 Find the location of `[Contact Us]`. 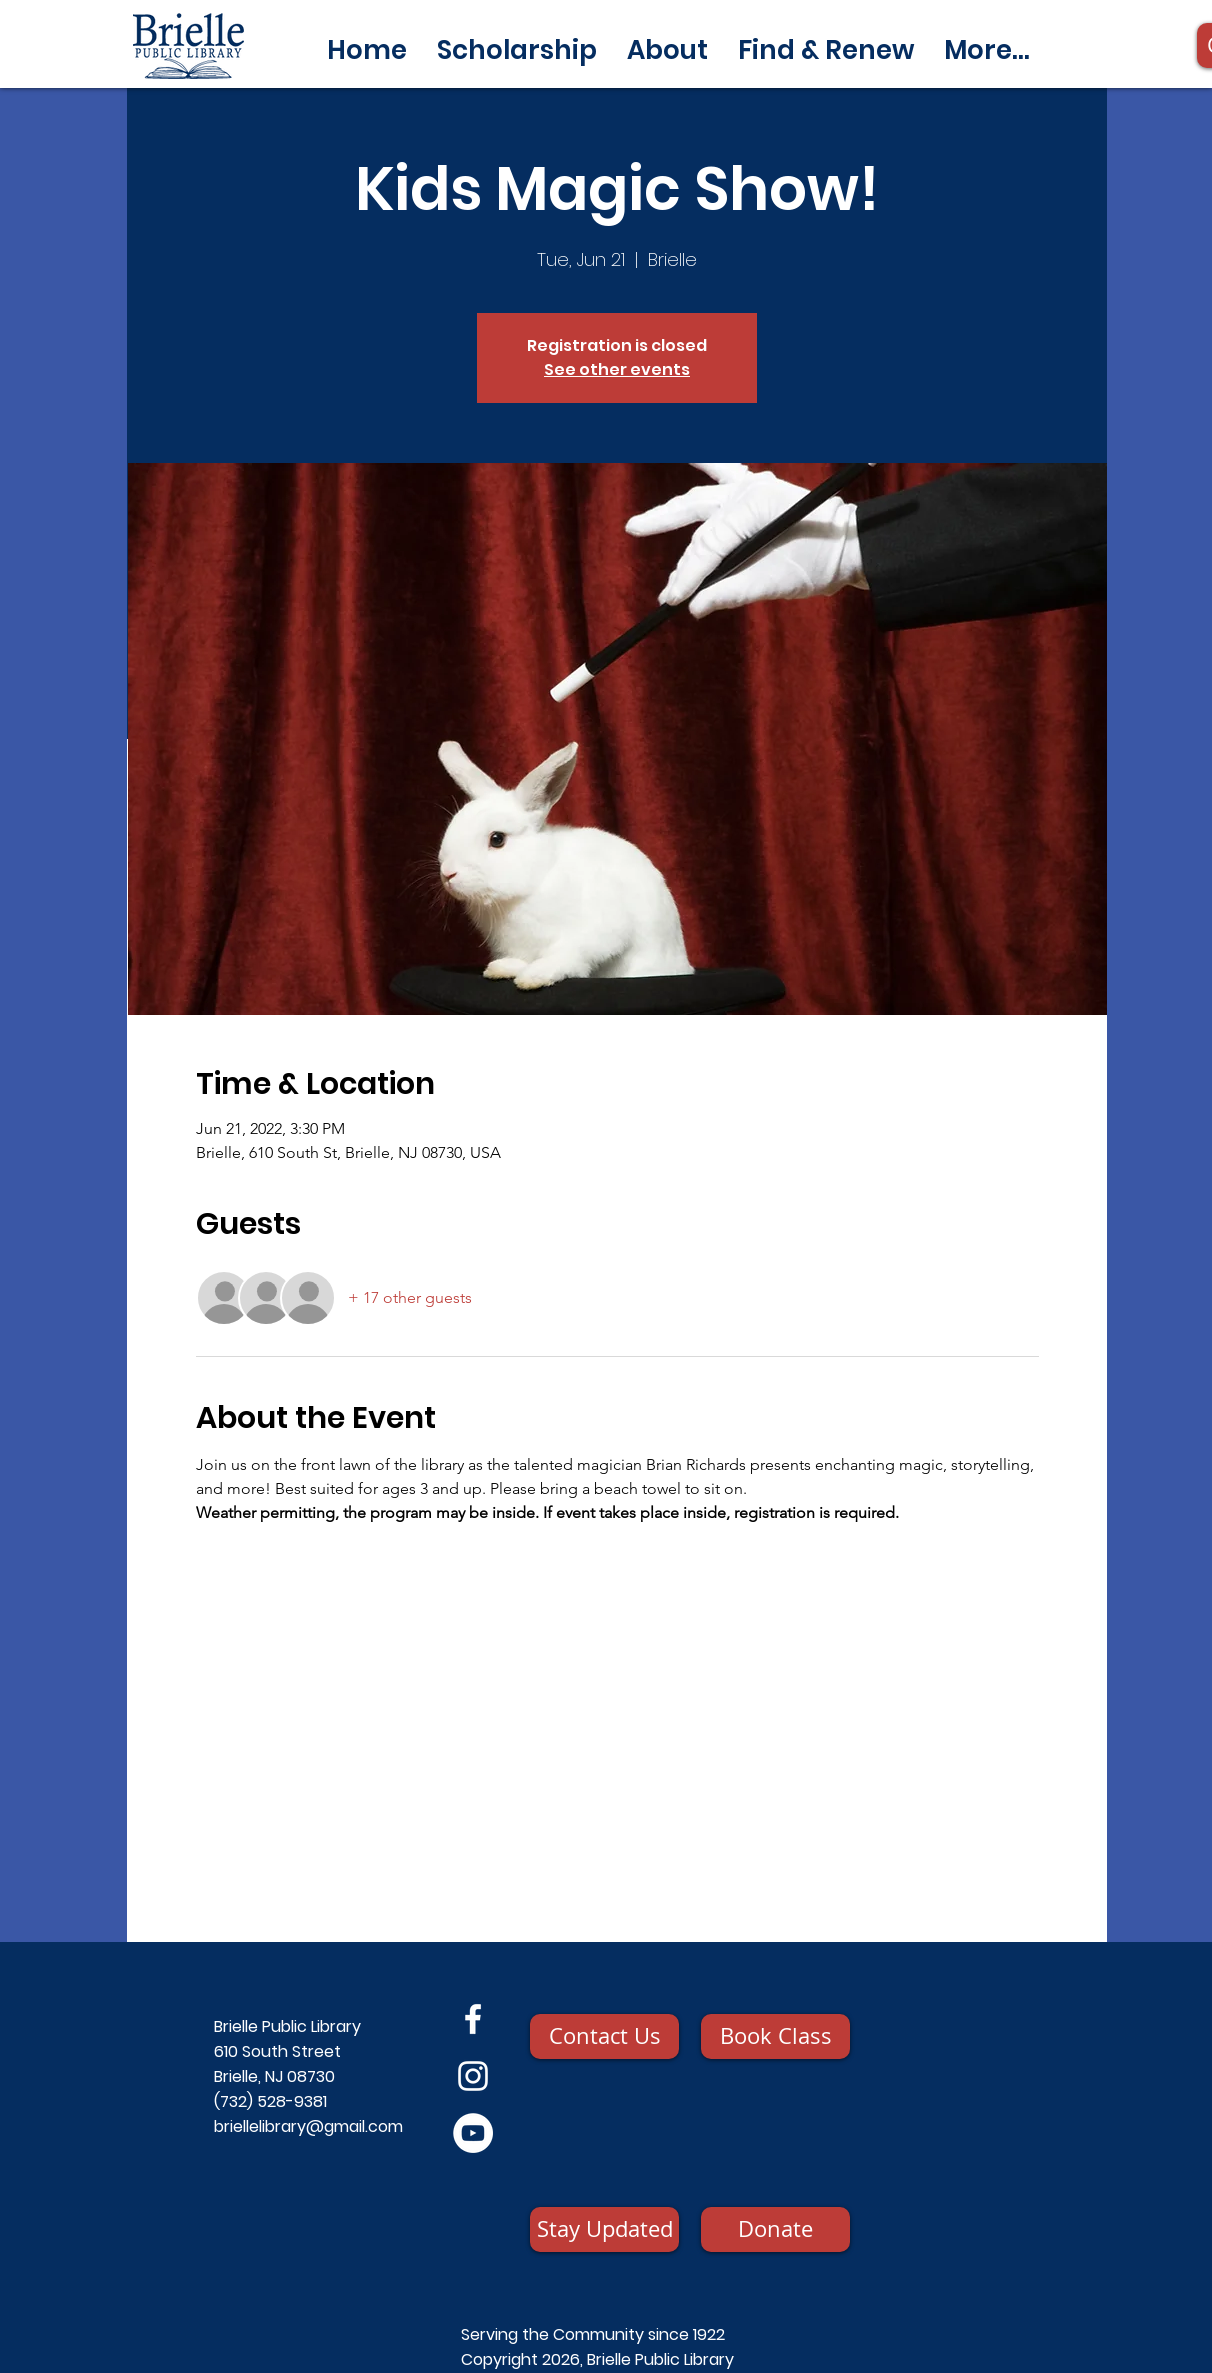

[Contact Us] is located at coordinates (604, 2036).